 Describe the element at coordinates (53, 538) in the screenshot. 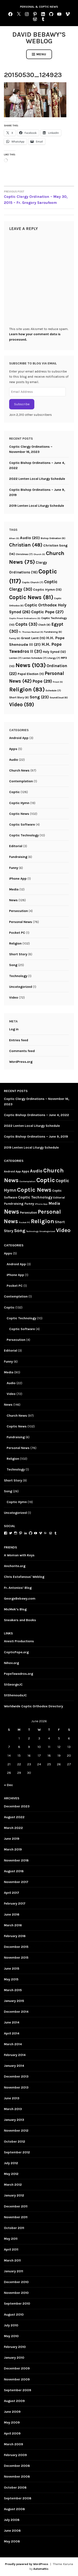

I see `Bishop Ordination [Bishop Ordination (6 items)]` at that location.